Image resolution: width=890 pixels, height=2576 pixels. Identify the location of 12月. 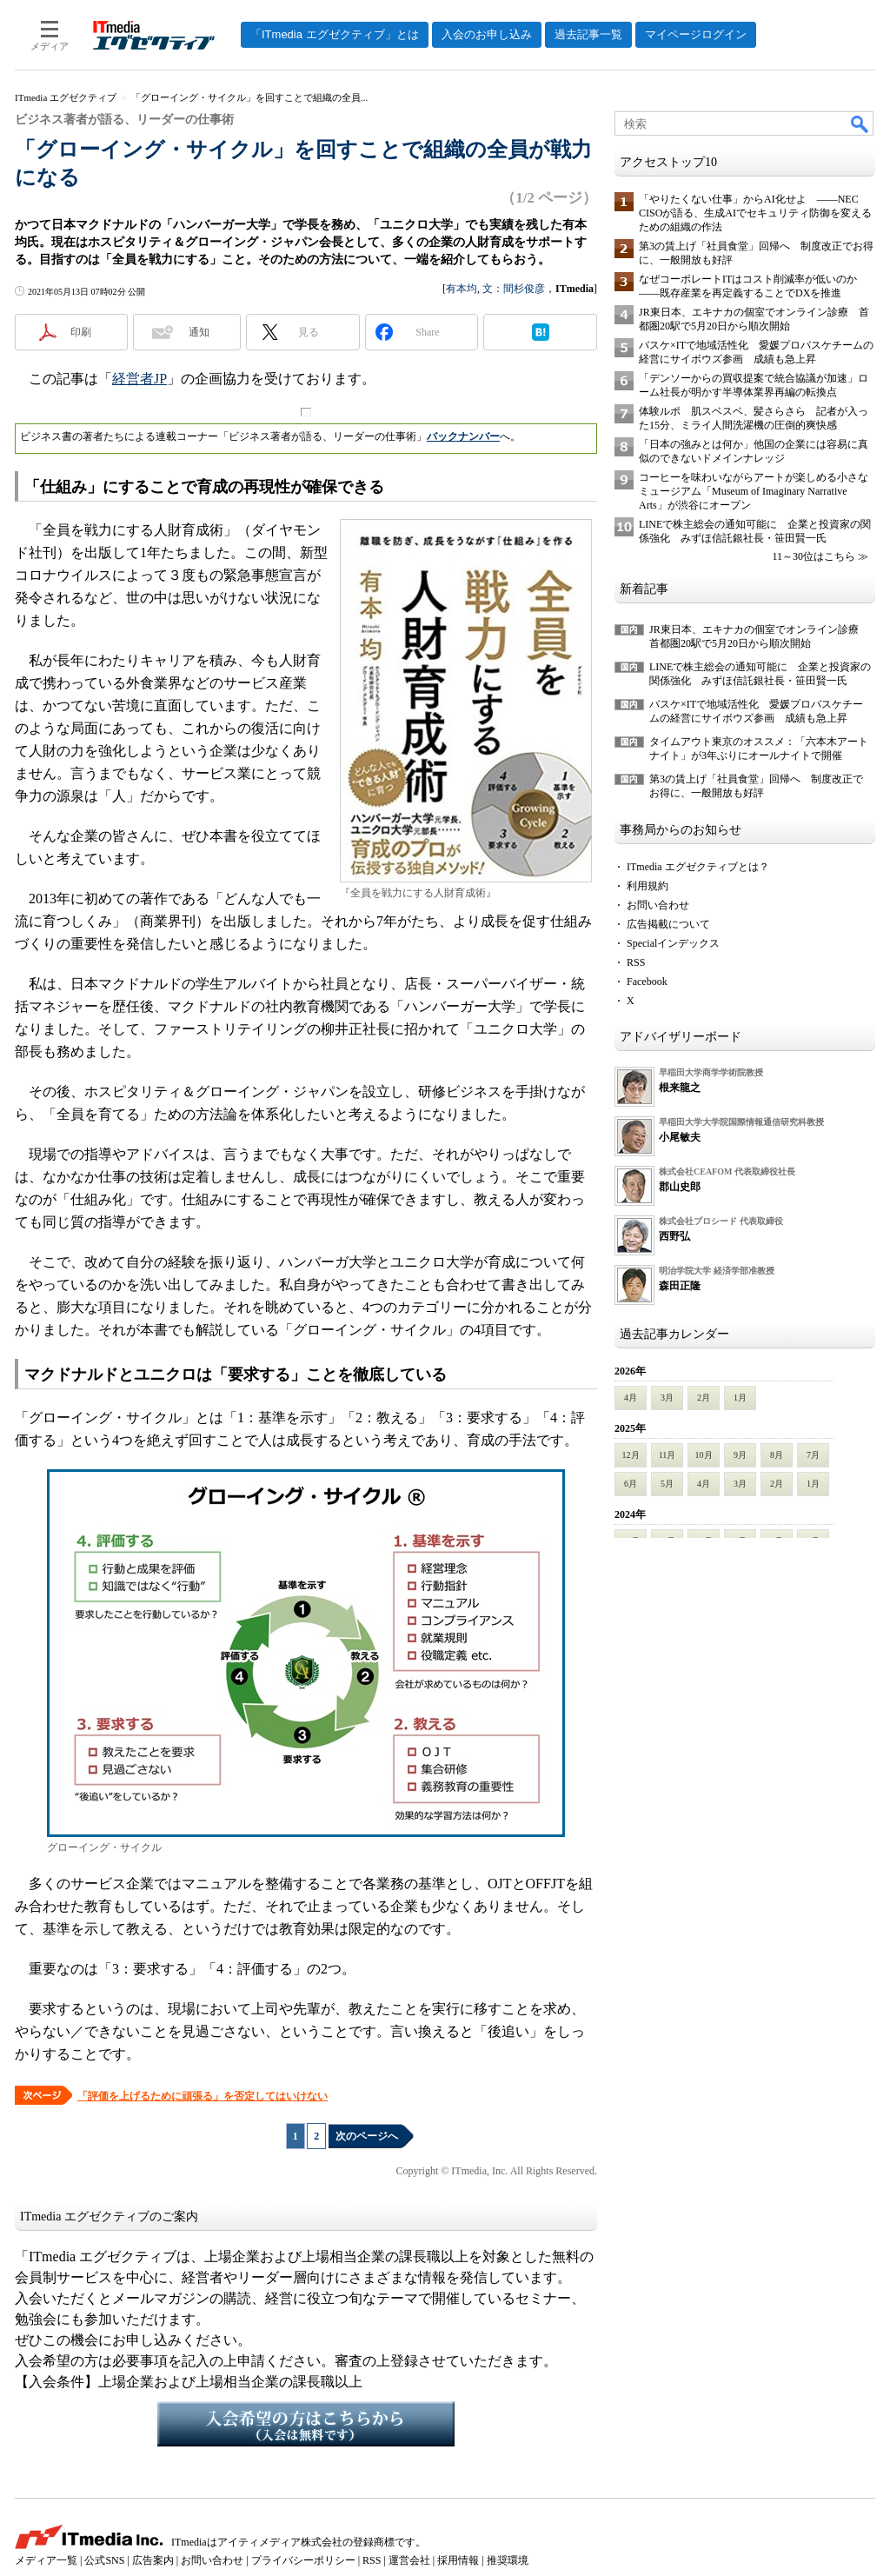
(631, 1455).